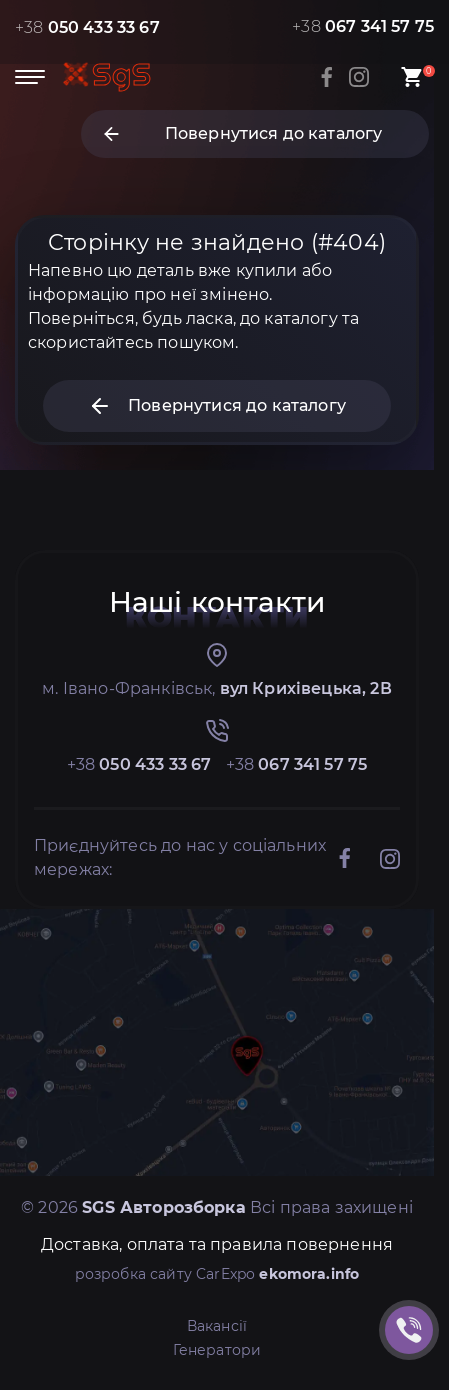 This screenshot has width=449, height=1390. Describe the element at coordinates (87, 27) in the screenshot. I see `+38` at that location.